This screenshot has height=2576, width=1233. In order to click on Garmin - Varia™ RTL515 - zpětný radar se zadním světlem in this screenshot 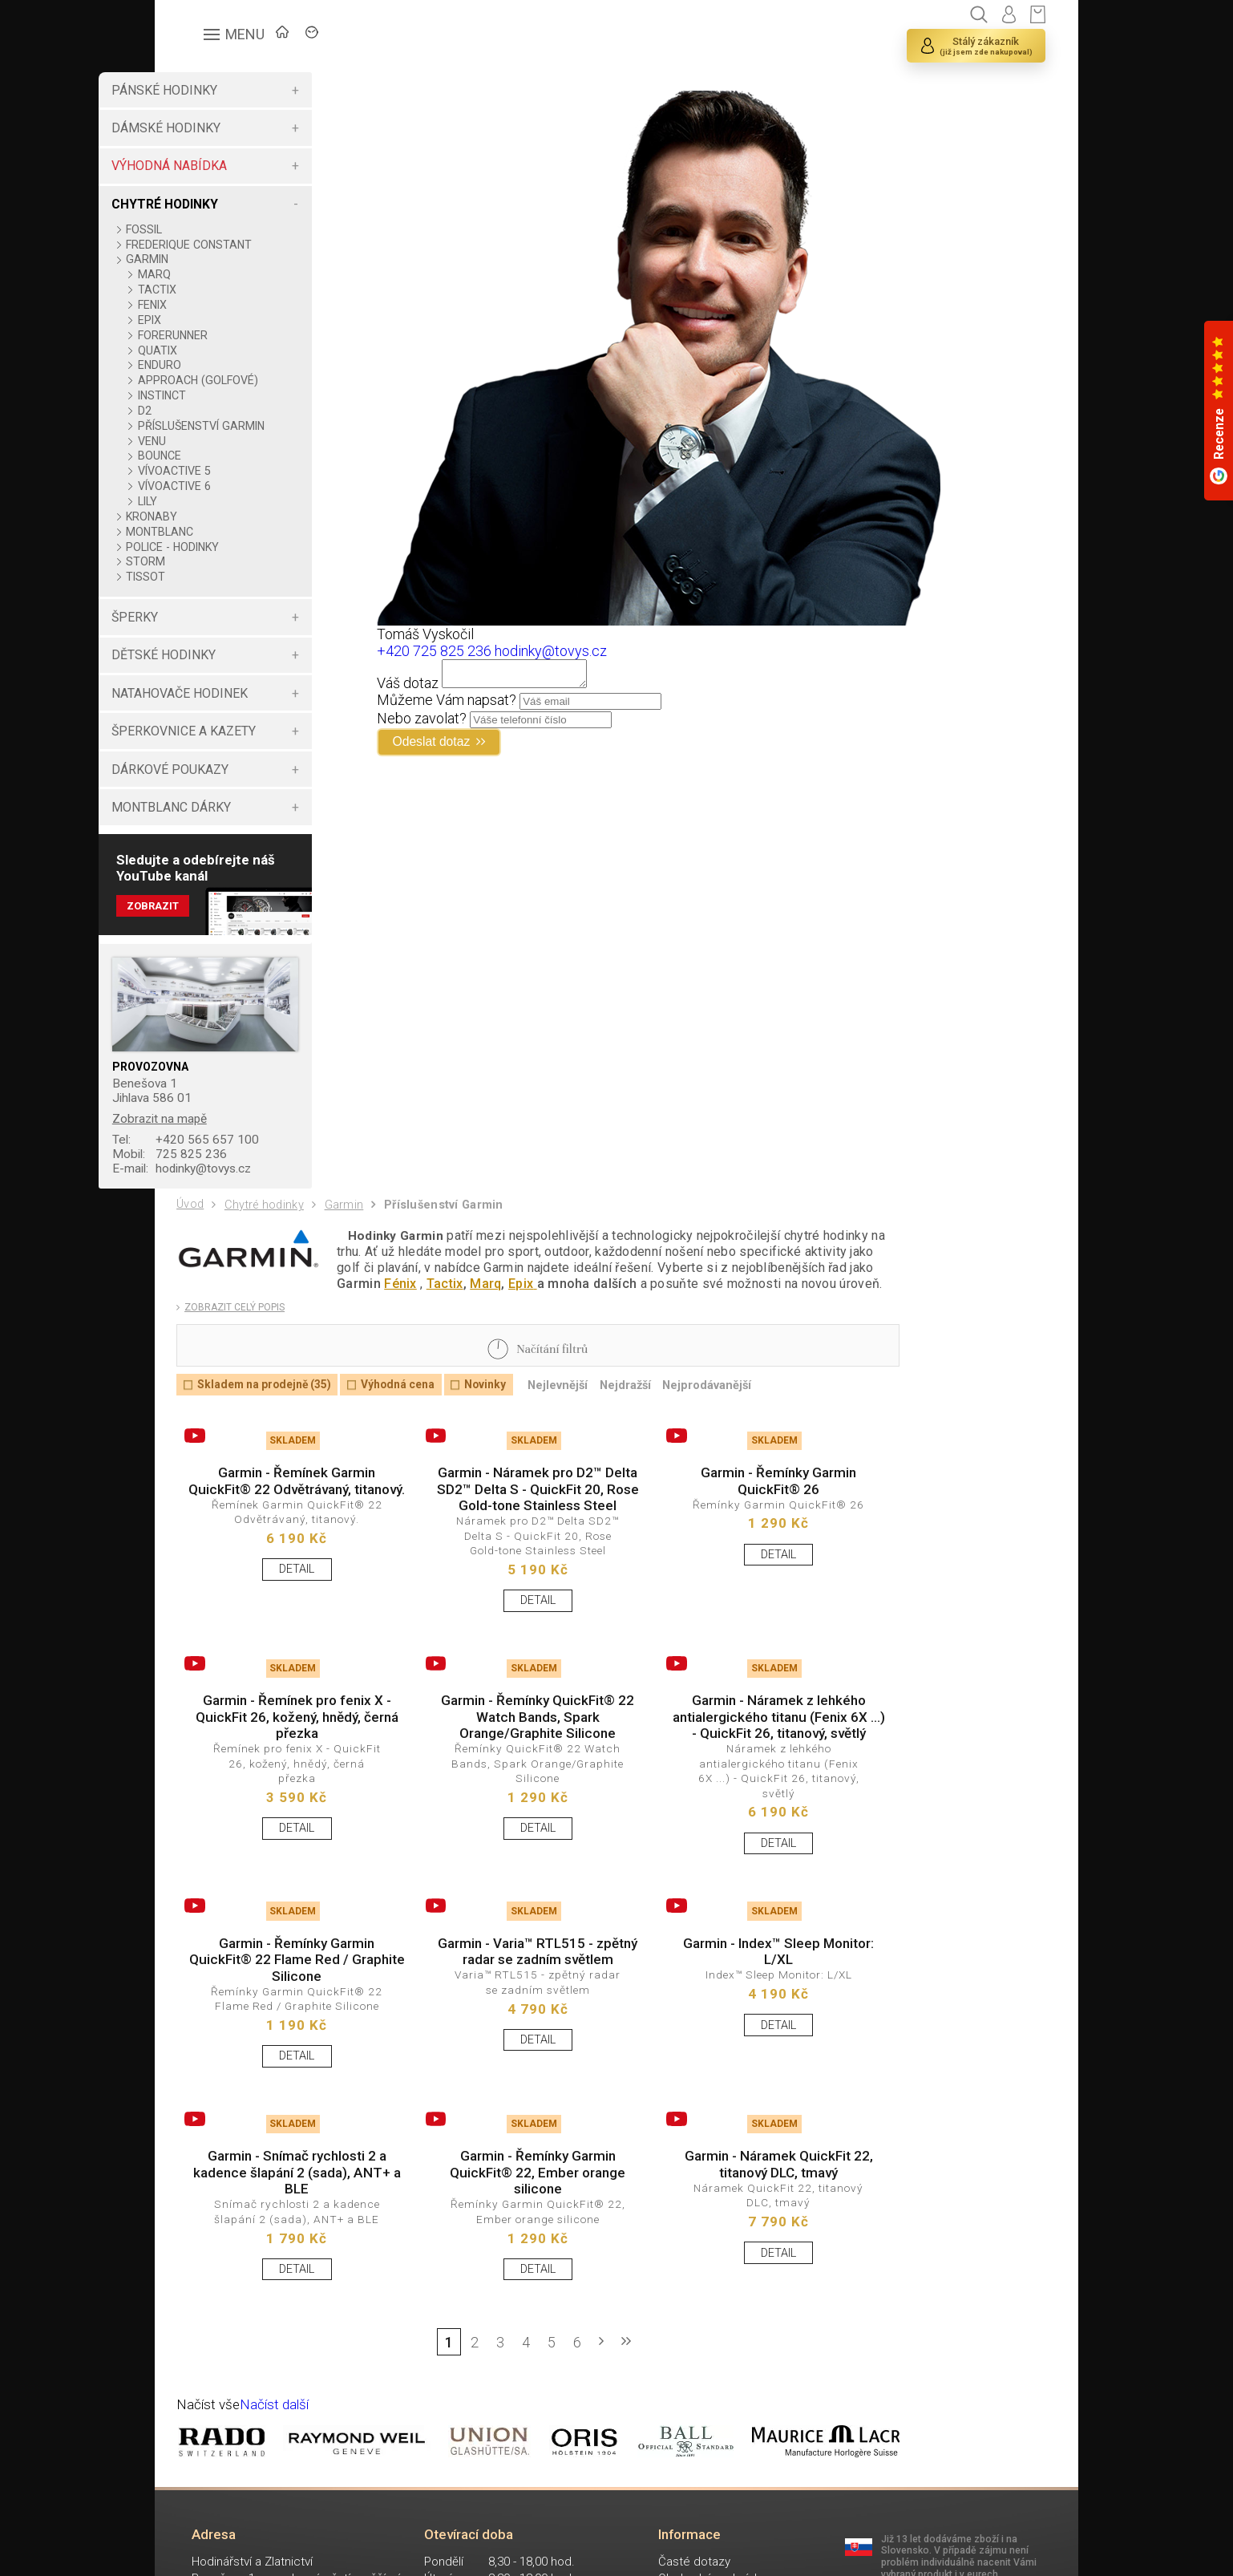, I will do `click(511, 2030)`.